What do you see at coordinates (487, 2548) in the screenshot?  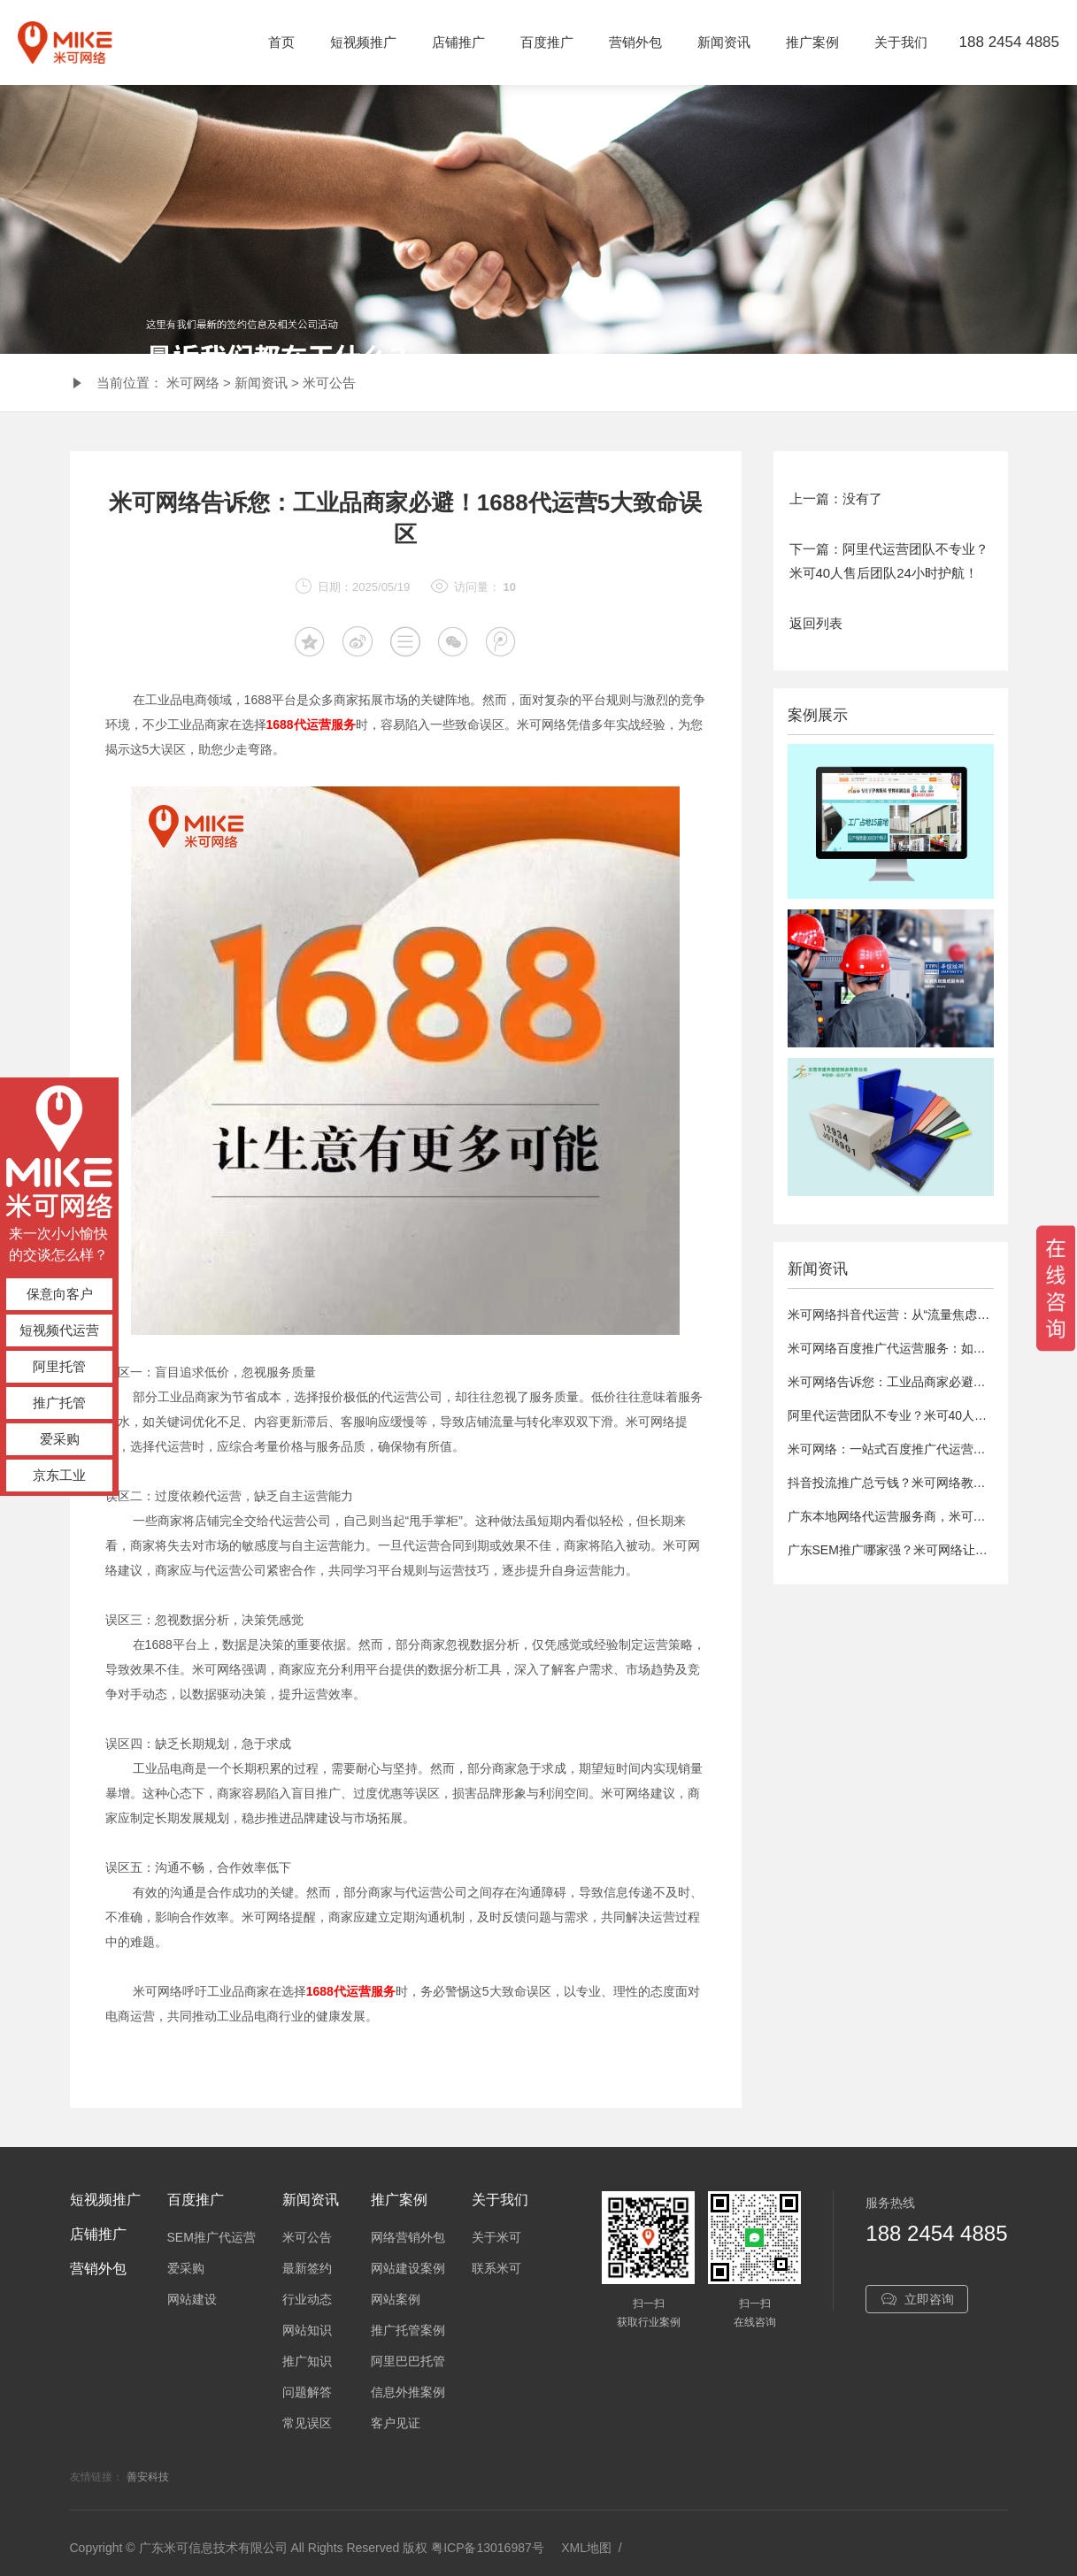 I see `粤ICP备13016987号` at bounding box center [487, 2548].